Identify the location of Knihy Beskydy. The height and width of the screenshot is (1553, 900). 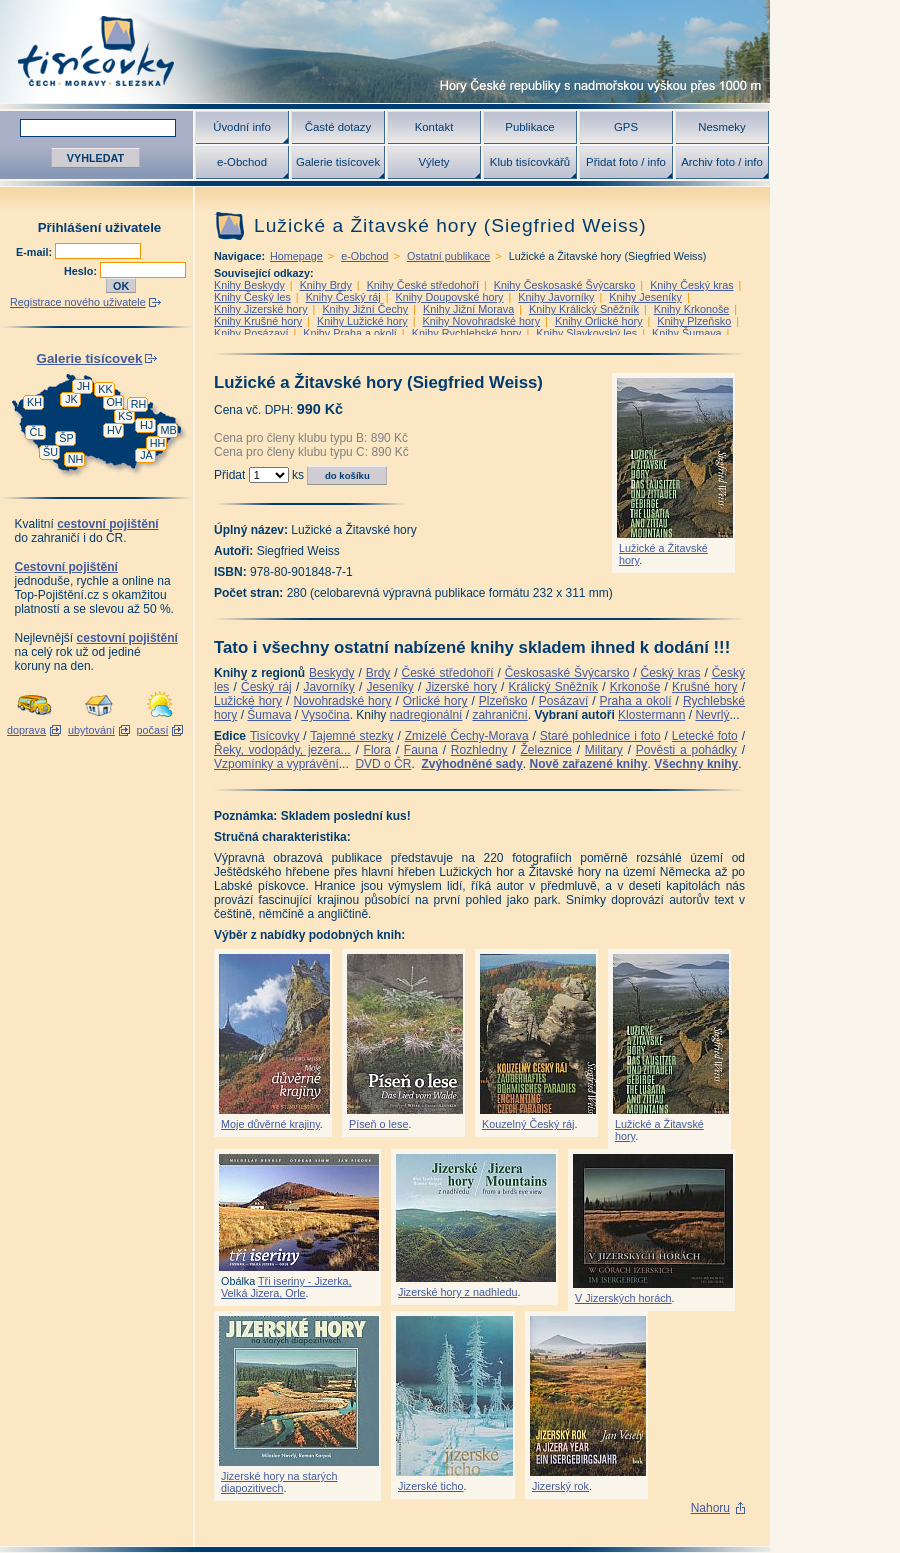
(249, 285).